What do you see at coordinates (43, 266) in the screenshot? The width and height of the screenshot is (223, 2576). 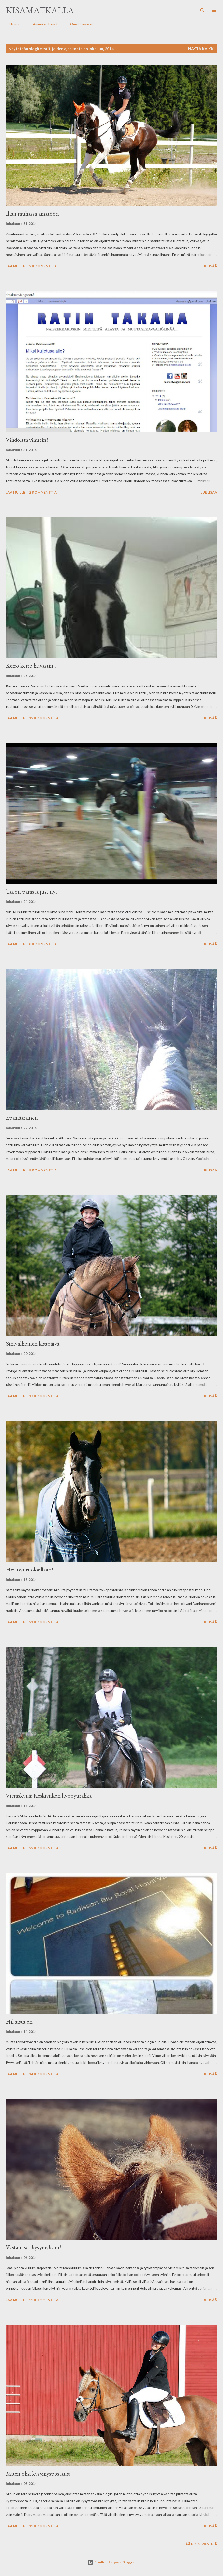 I see `2 kommenttia` at bounding box center [43, 266].